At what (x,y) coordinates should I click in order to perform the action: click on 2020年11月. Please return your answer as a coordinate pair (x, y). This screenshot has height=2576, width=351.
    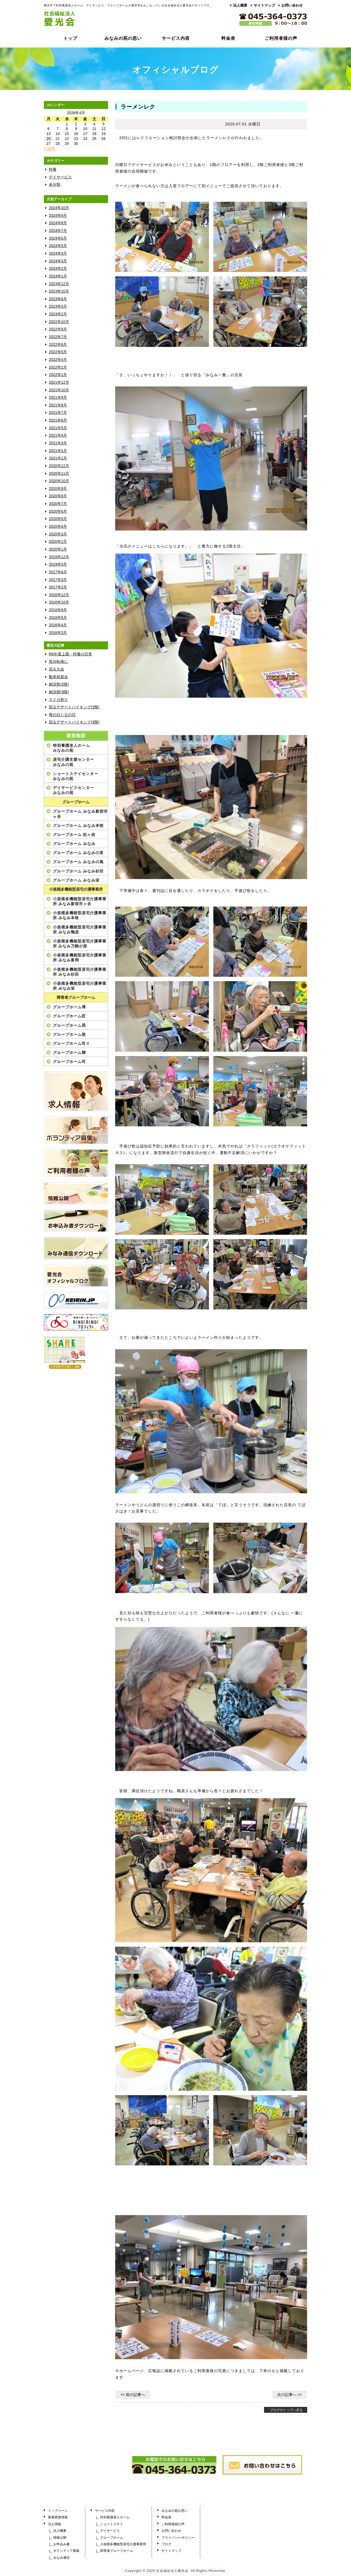
    Looking at the image, I should click on (59, 474).